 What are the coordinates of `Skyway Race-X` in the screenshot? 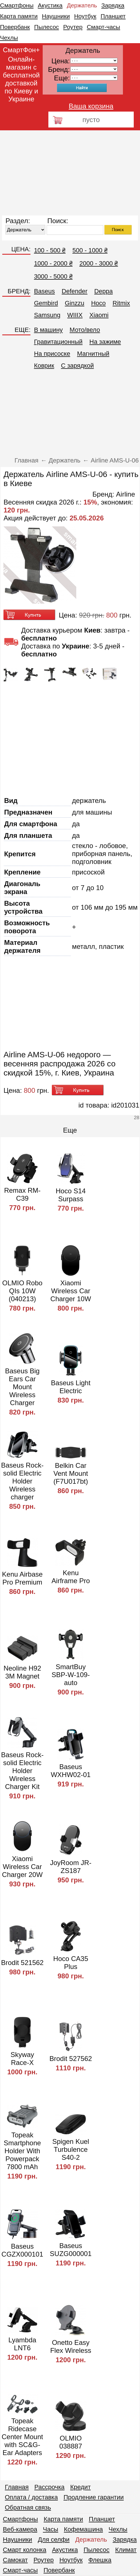 It's located at (22, 2058).